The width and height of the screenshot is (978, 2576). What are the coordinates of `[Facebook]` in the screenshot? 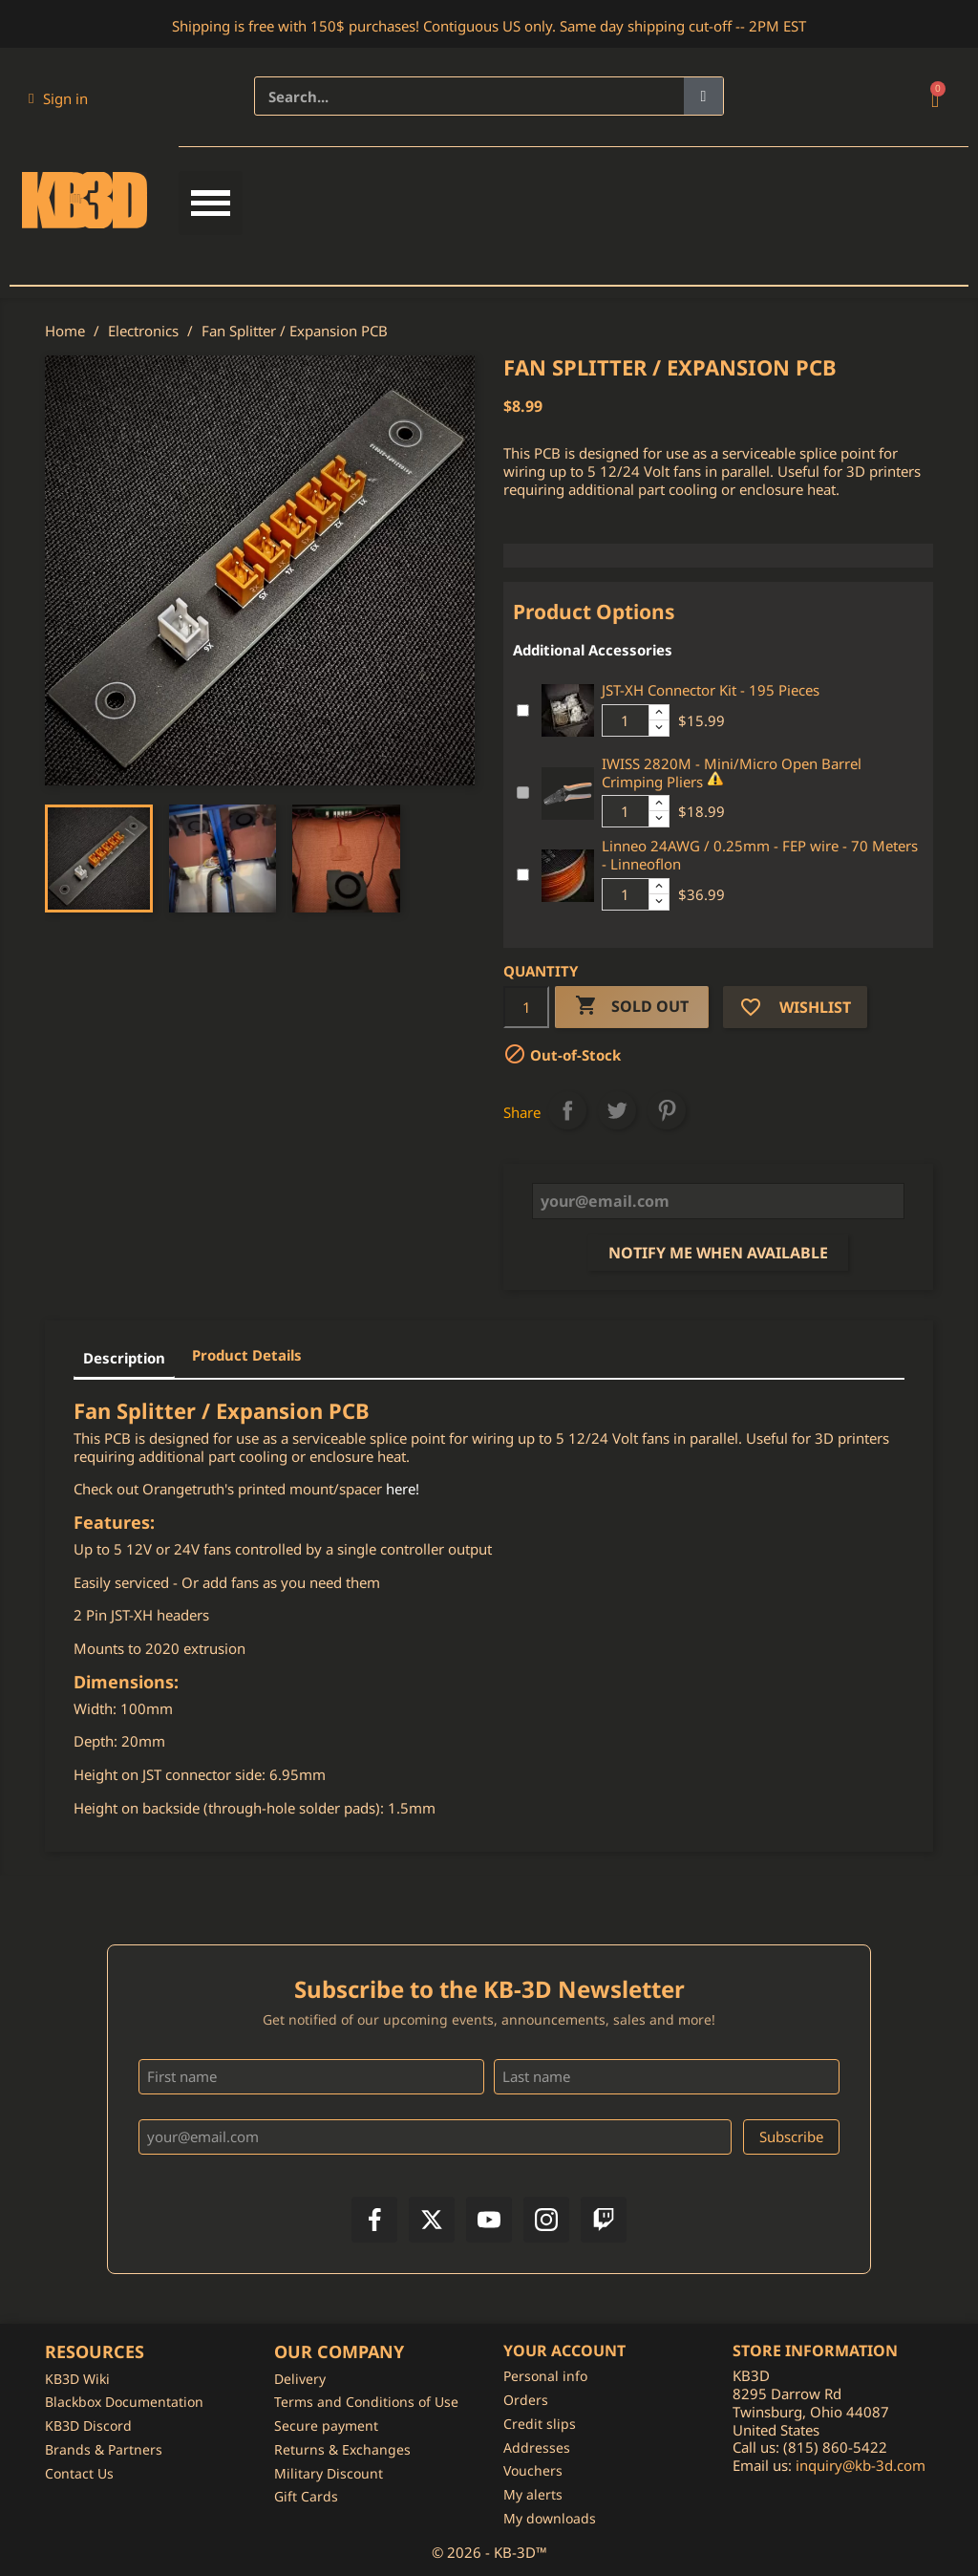 It's located at (374, 2220).